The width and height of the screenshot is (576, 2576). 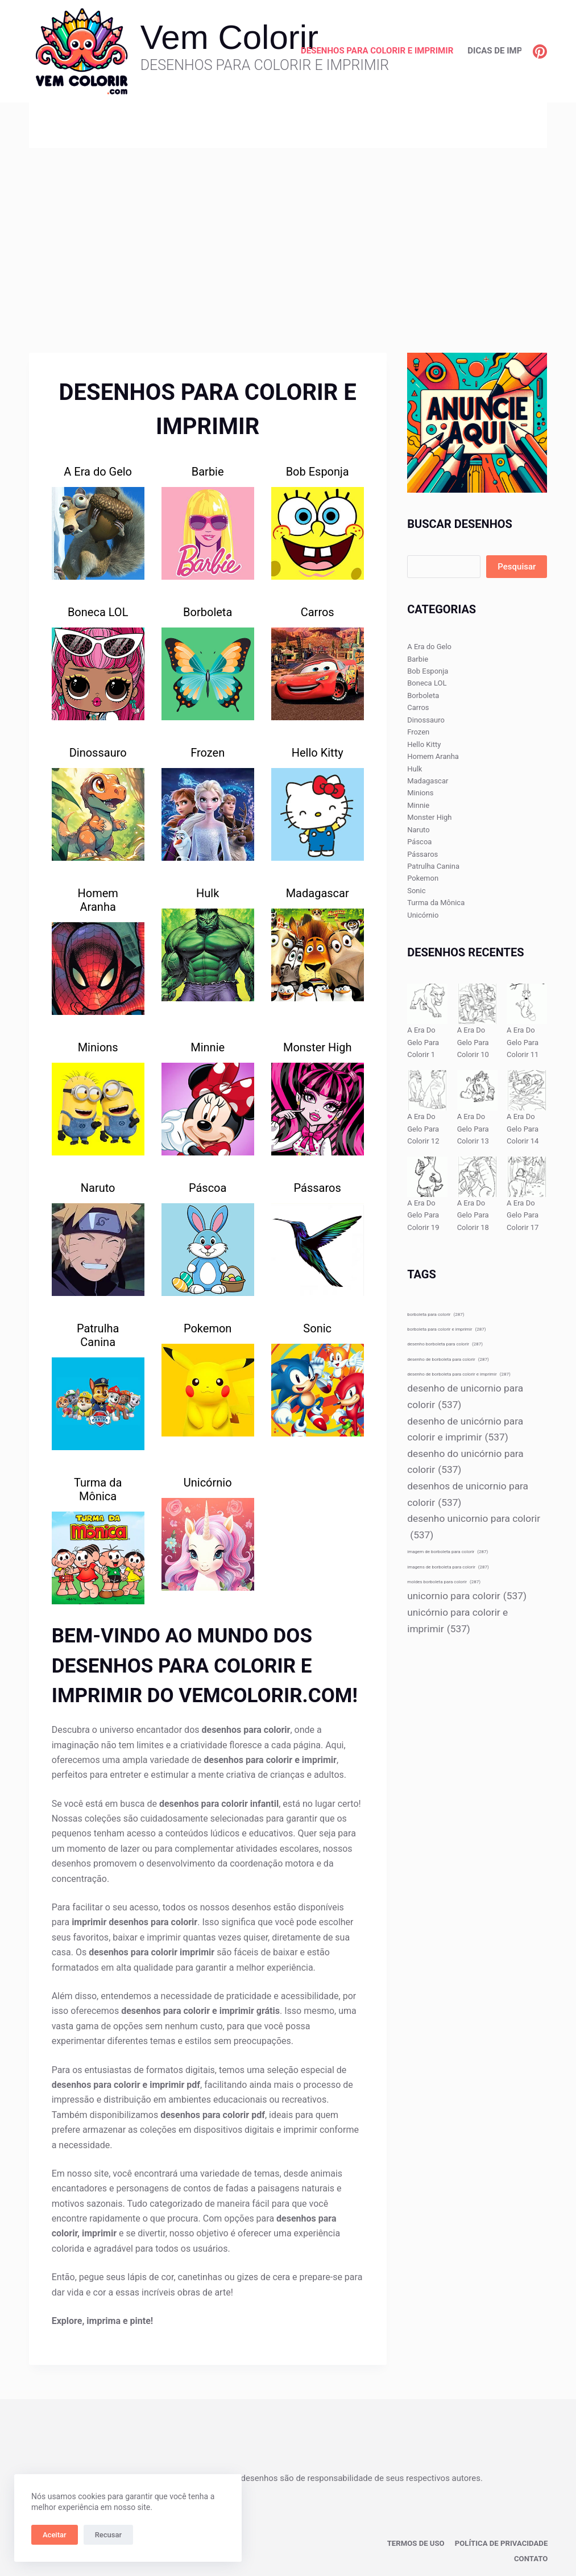 What do you see at coordinates (540, 51) in the screenshot?
I see `[Pinterest]` at bounding box center [540, 51].